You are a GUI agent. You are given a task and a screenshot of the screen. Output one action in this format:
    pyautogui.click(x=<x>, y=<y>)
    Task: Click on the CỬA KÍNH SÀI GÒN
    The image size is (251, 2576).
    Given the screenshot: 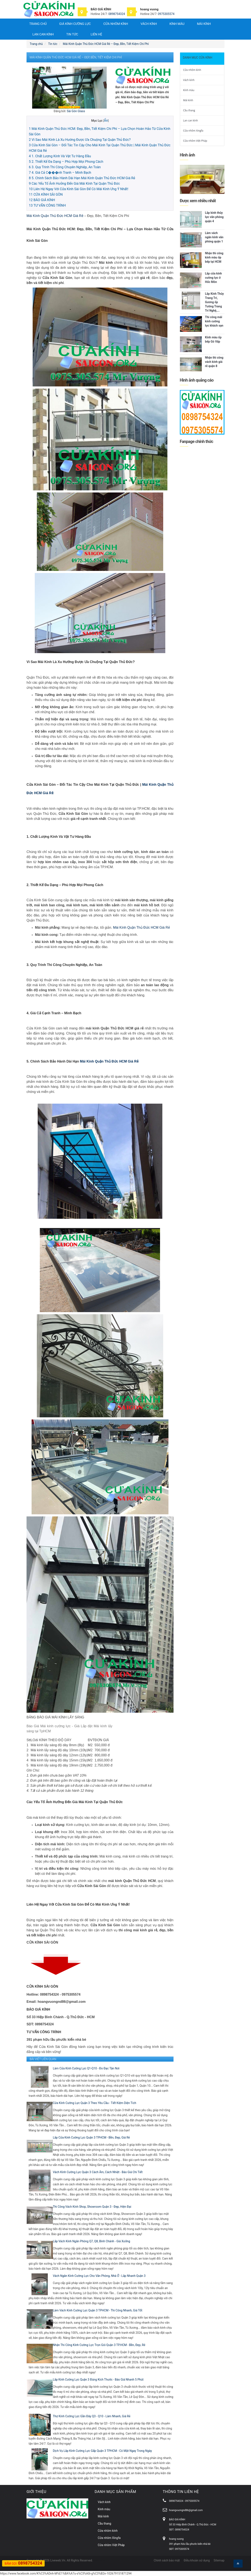 What is the action you would take?
    pyautogui.click(x=46, y=194)
    